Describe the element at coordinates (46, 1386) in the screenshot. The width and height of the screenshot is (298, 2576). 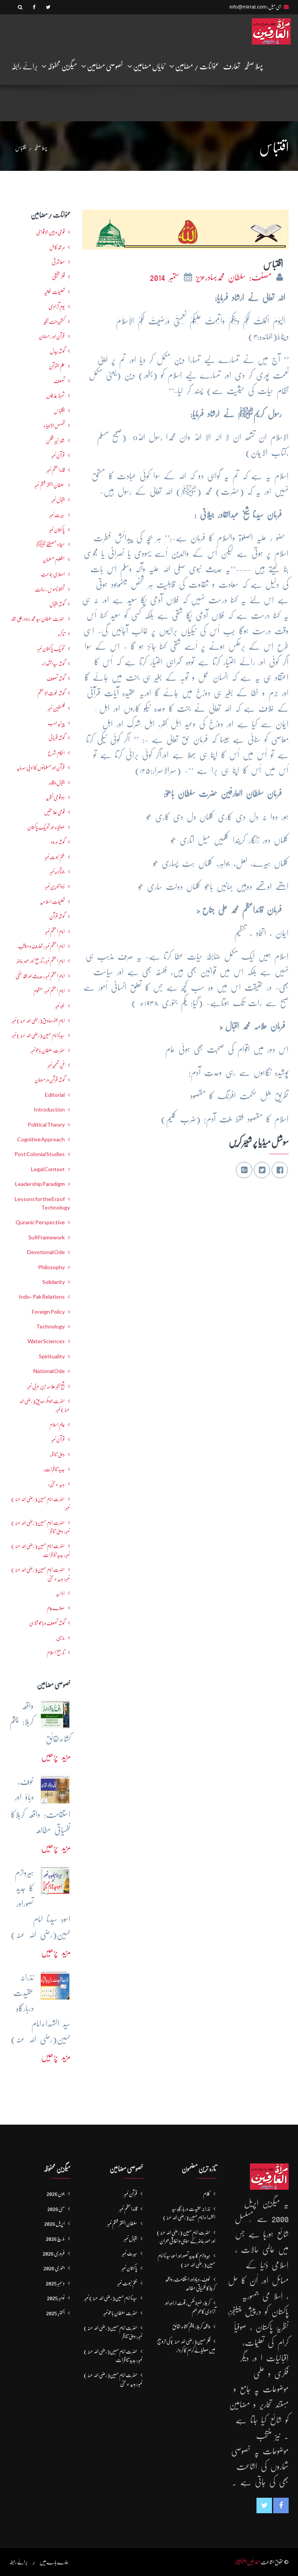
I see `شیخ اکبر علامہ ابن عربی نمبر` at that location.